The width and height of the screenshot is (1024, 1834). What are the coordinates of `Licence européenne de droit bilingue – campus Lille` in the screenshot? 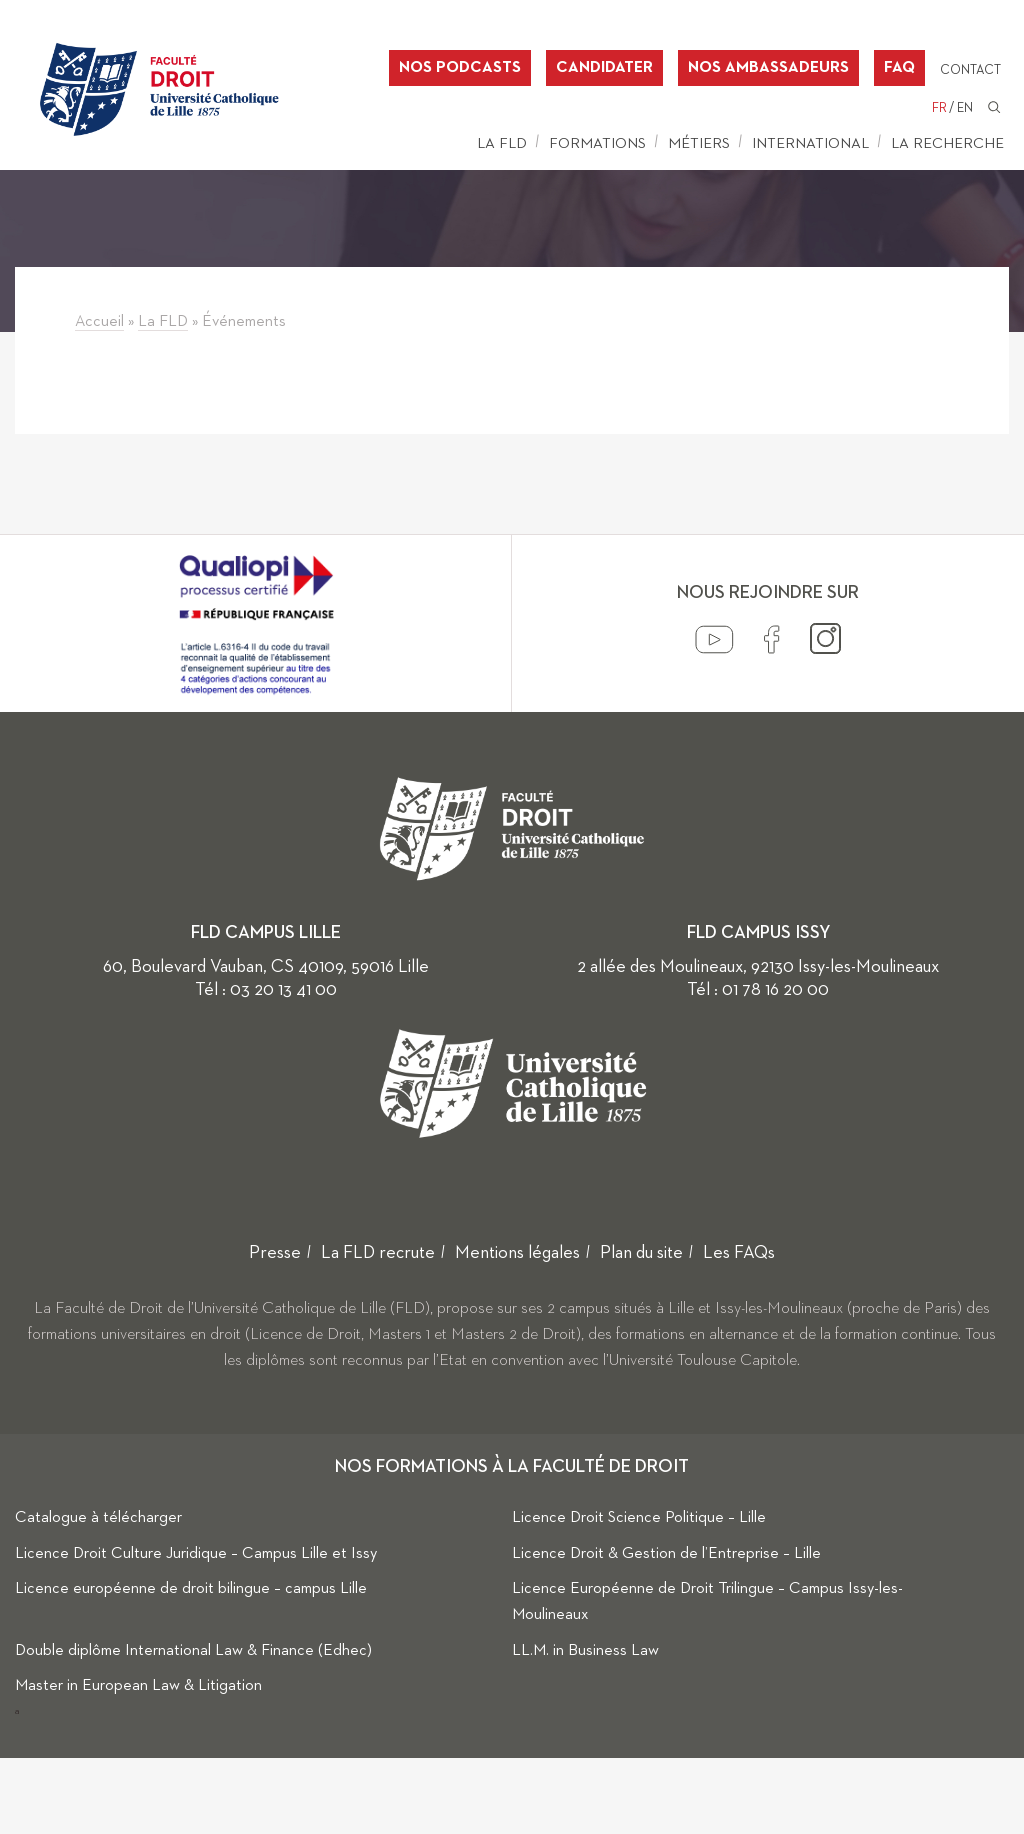 It's located at (191, 1589).